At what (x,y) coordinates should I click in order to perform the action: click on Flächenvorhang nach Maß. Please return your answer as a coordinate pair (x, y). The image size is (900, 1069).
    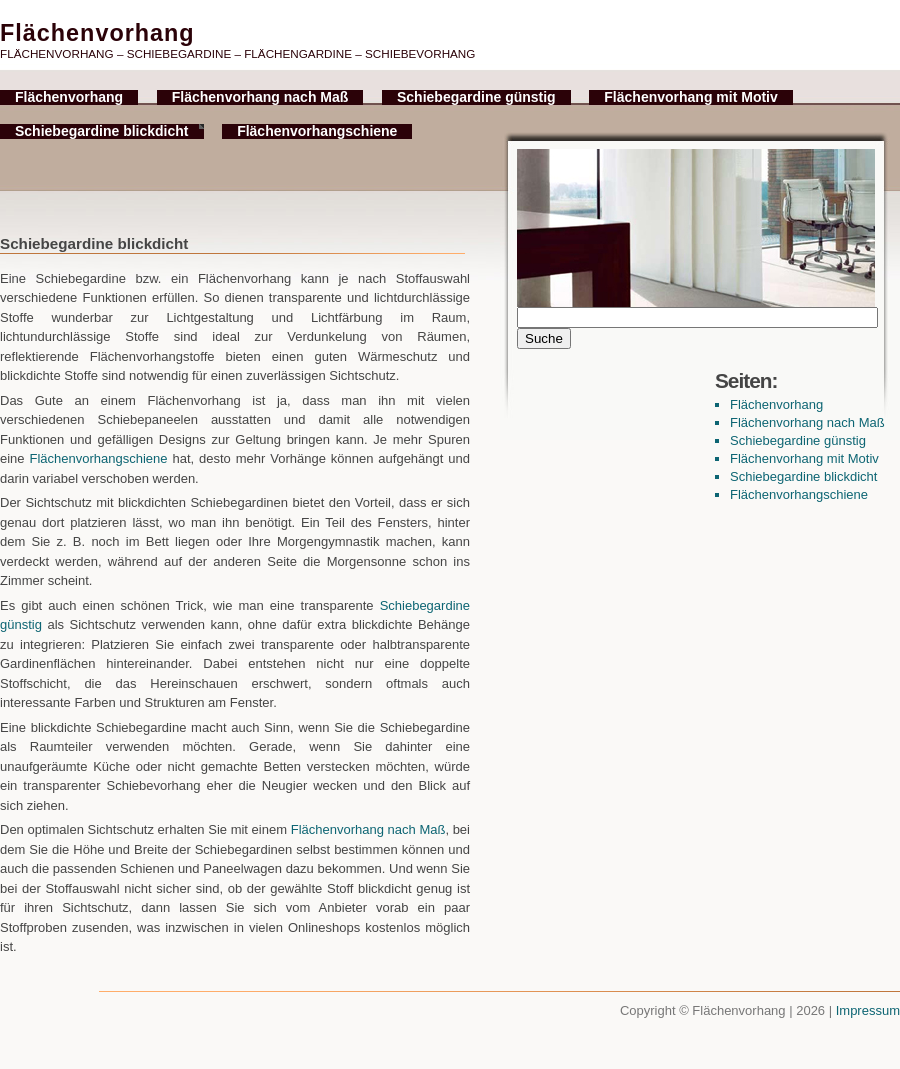
    Looking at the image, I should click on (260, 97).